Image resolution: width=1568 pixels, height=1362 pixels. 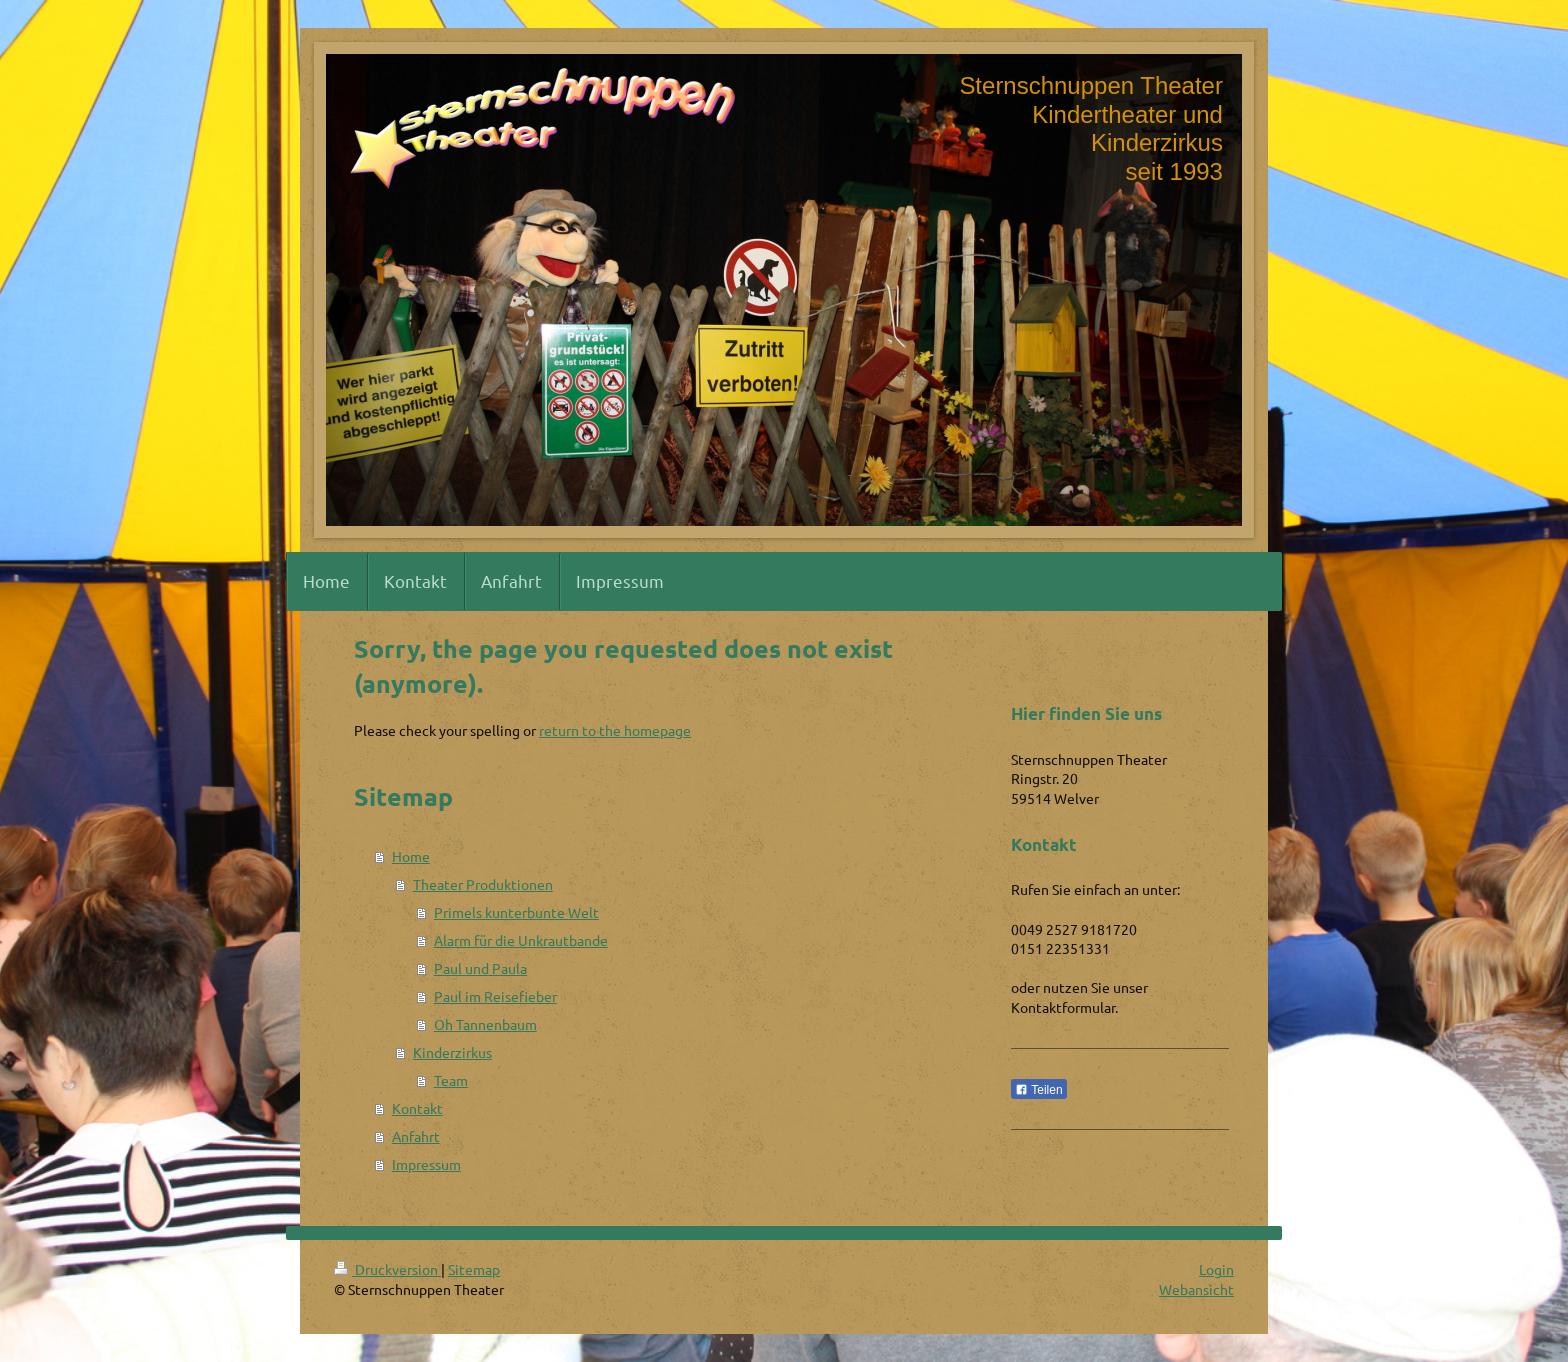 I want to click on Webansicht, so click(x=1196, y=1289).